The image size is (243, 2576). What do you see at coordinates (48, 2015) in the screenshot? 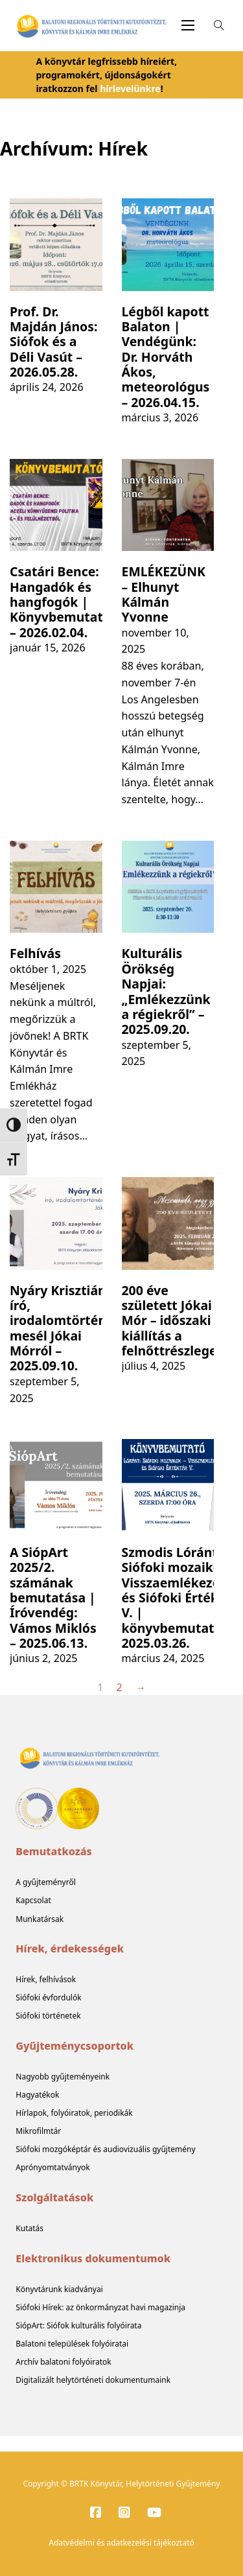
I see `Siófoki történetek` at bounding box center [48, 2015].